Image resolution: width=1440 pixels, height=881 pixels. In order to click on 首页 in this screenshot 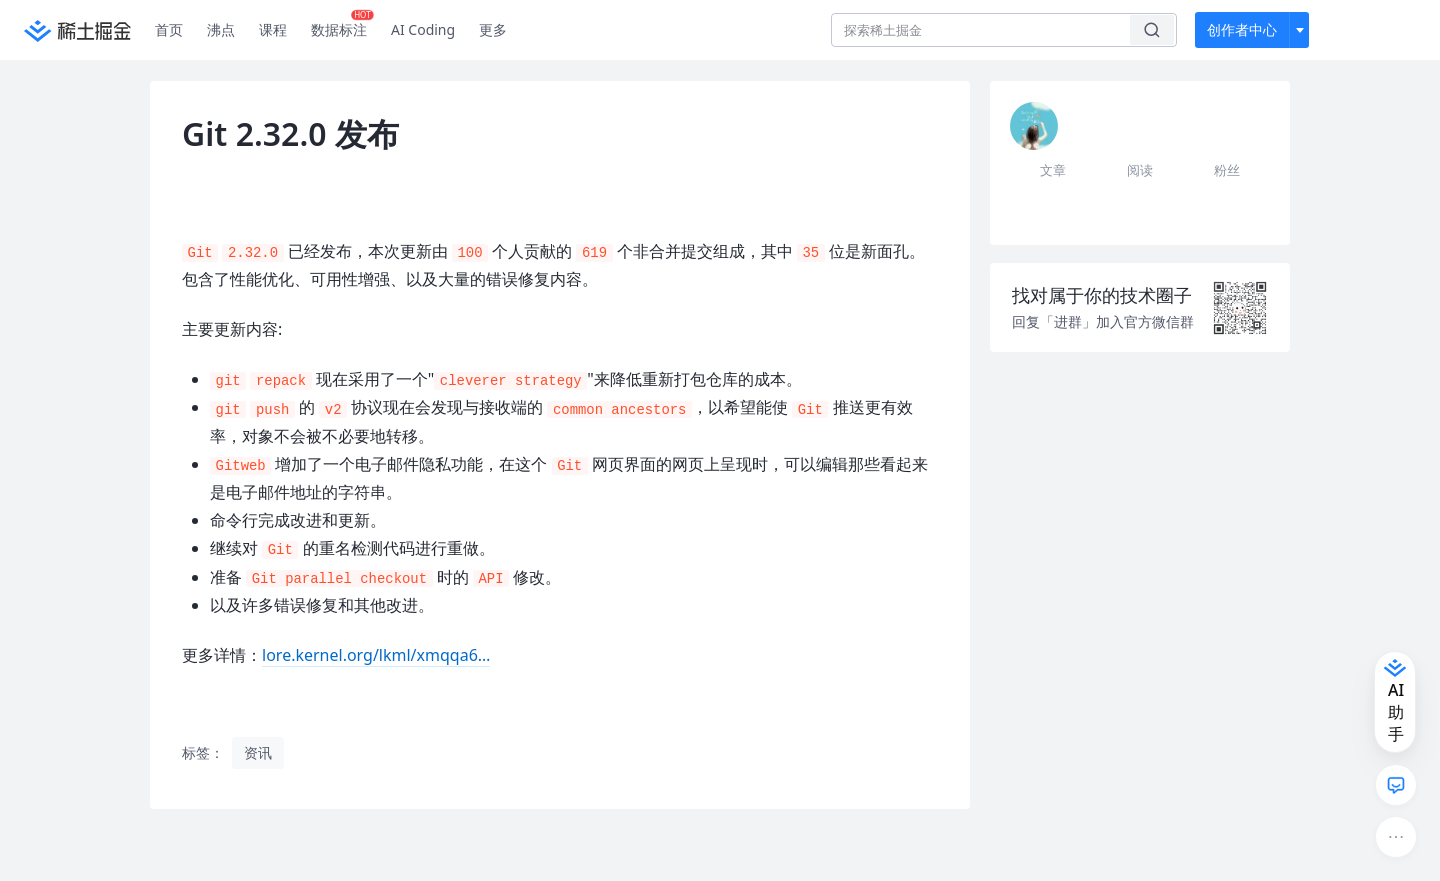, I will do `click(169, 29)`.